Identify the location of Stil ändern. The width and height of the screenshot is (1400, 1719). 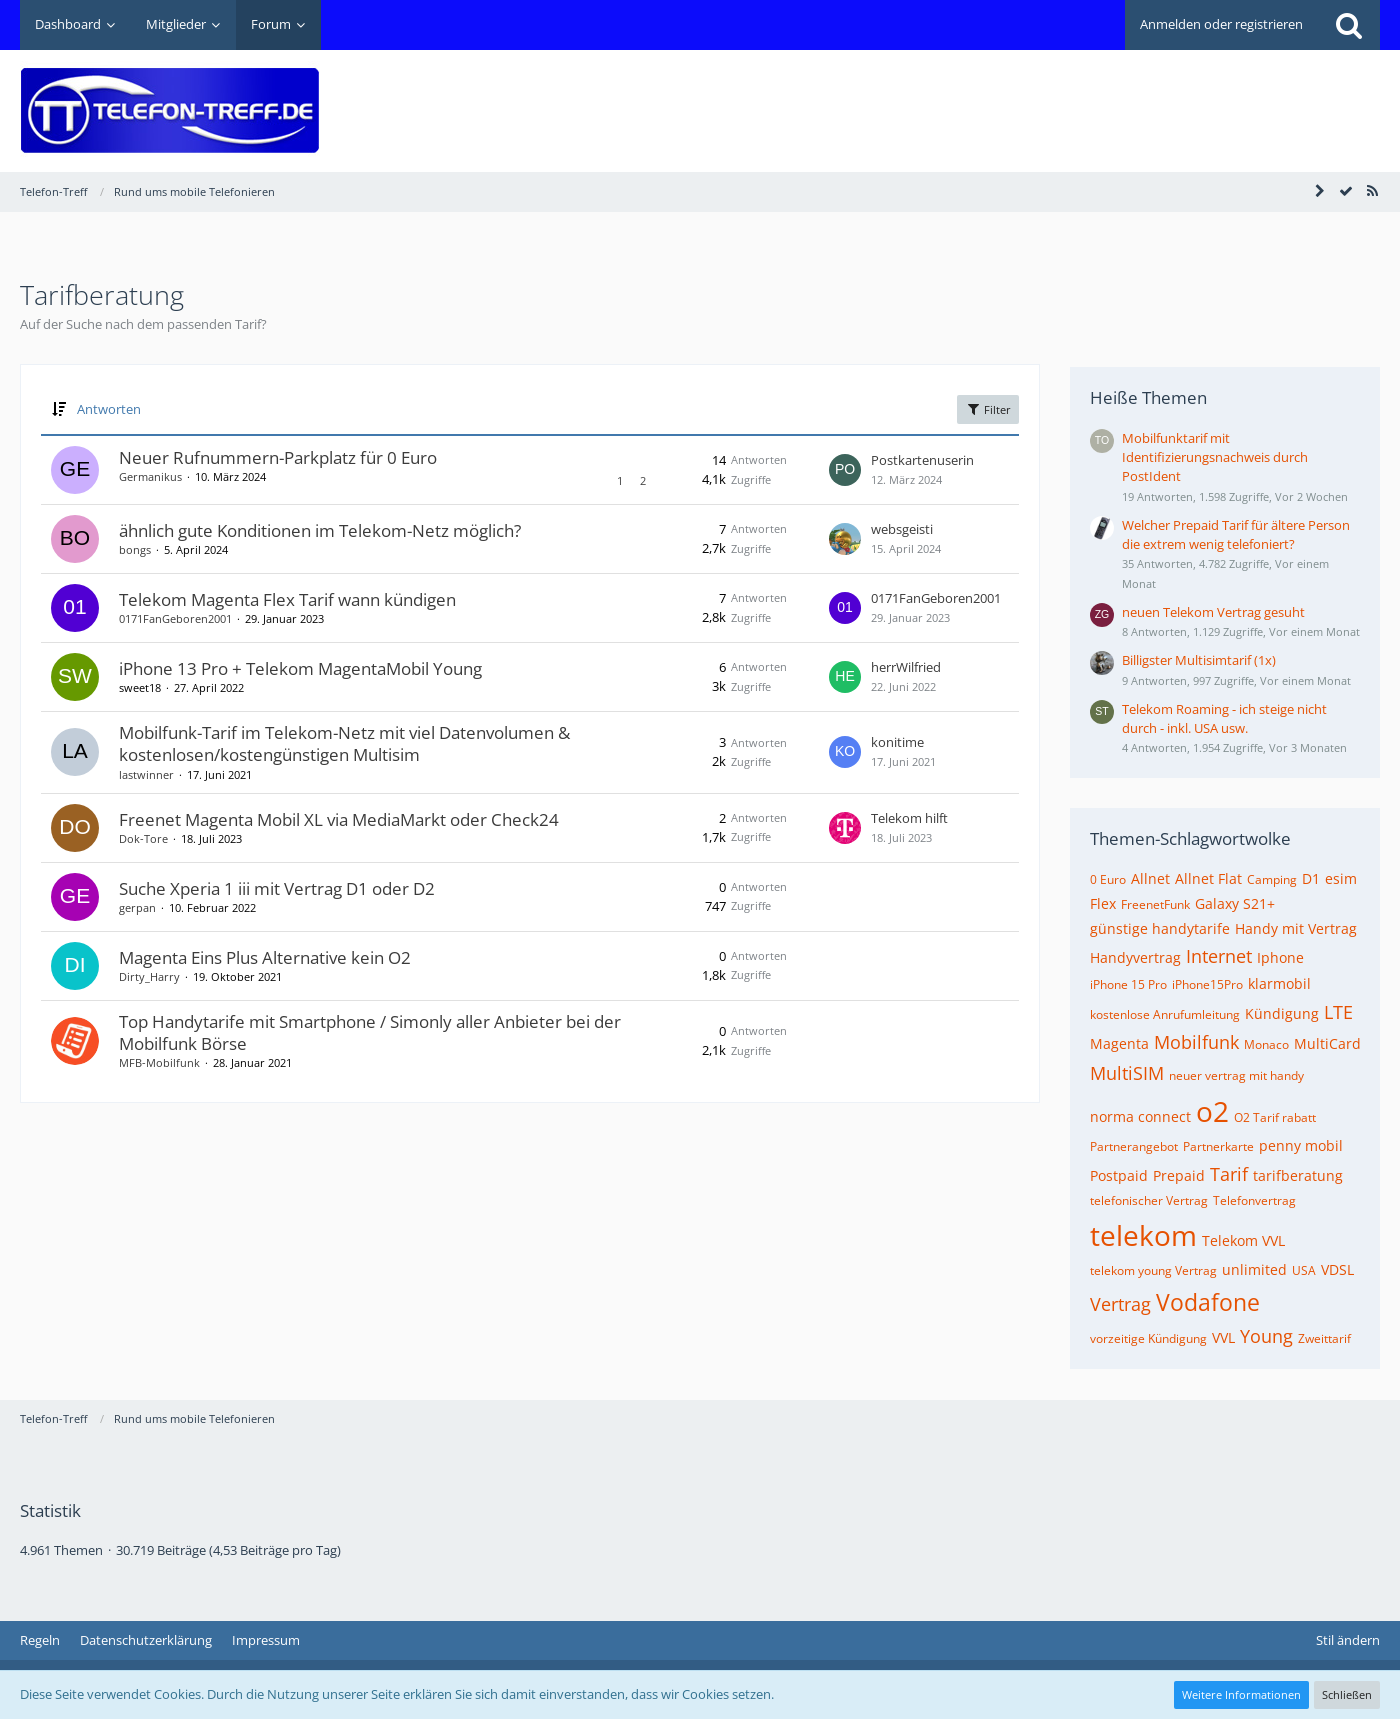
(1348, 1640).